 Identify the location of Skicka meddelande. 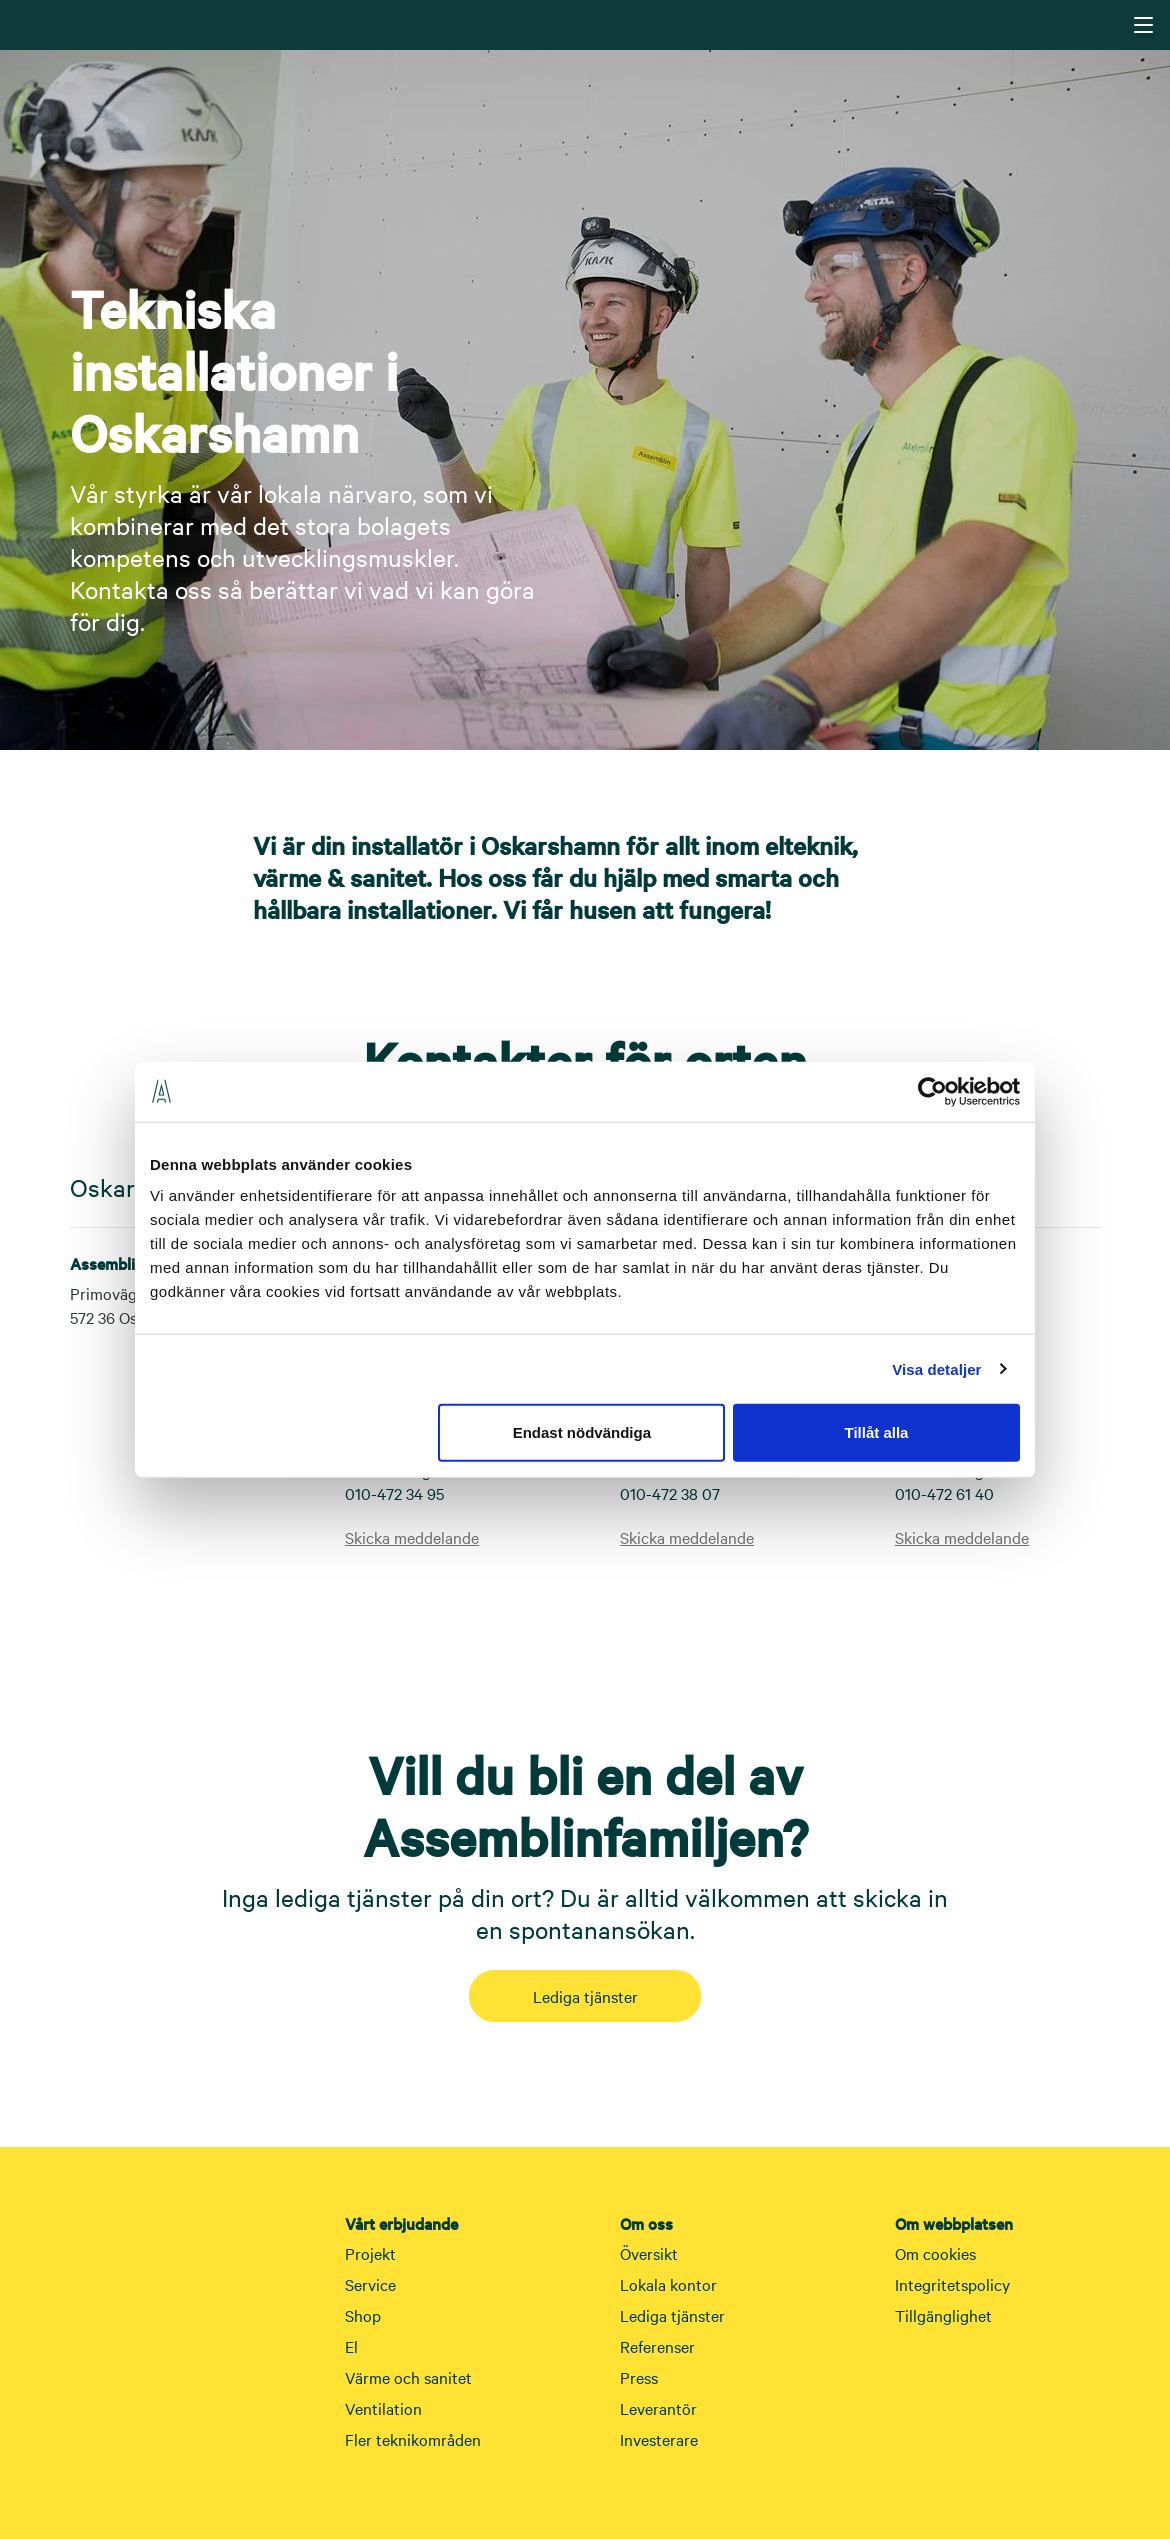
(412, 1537).